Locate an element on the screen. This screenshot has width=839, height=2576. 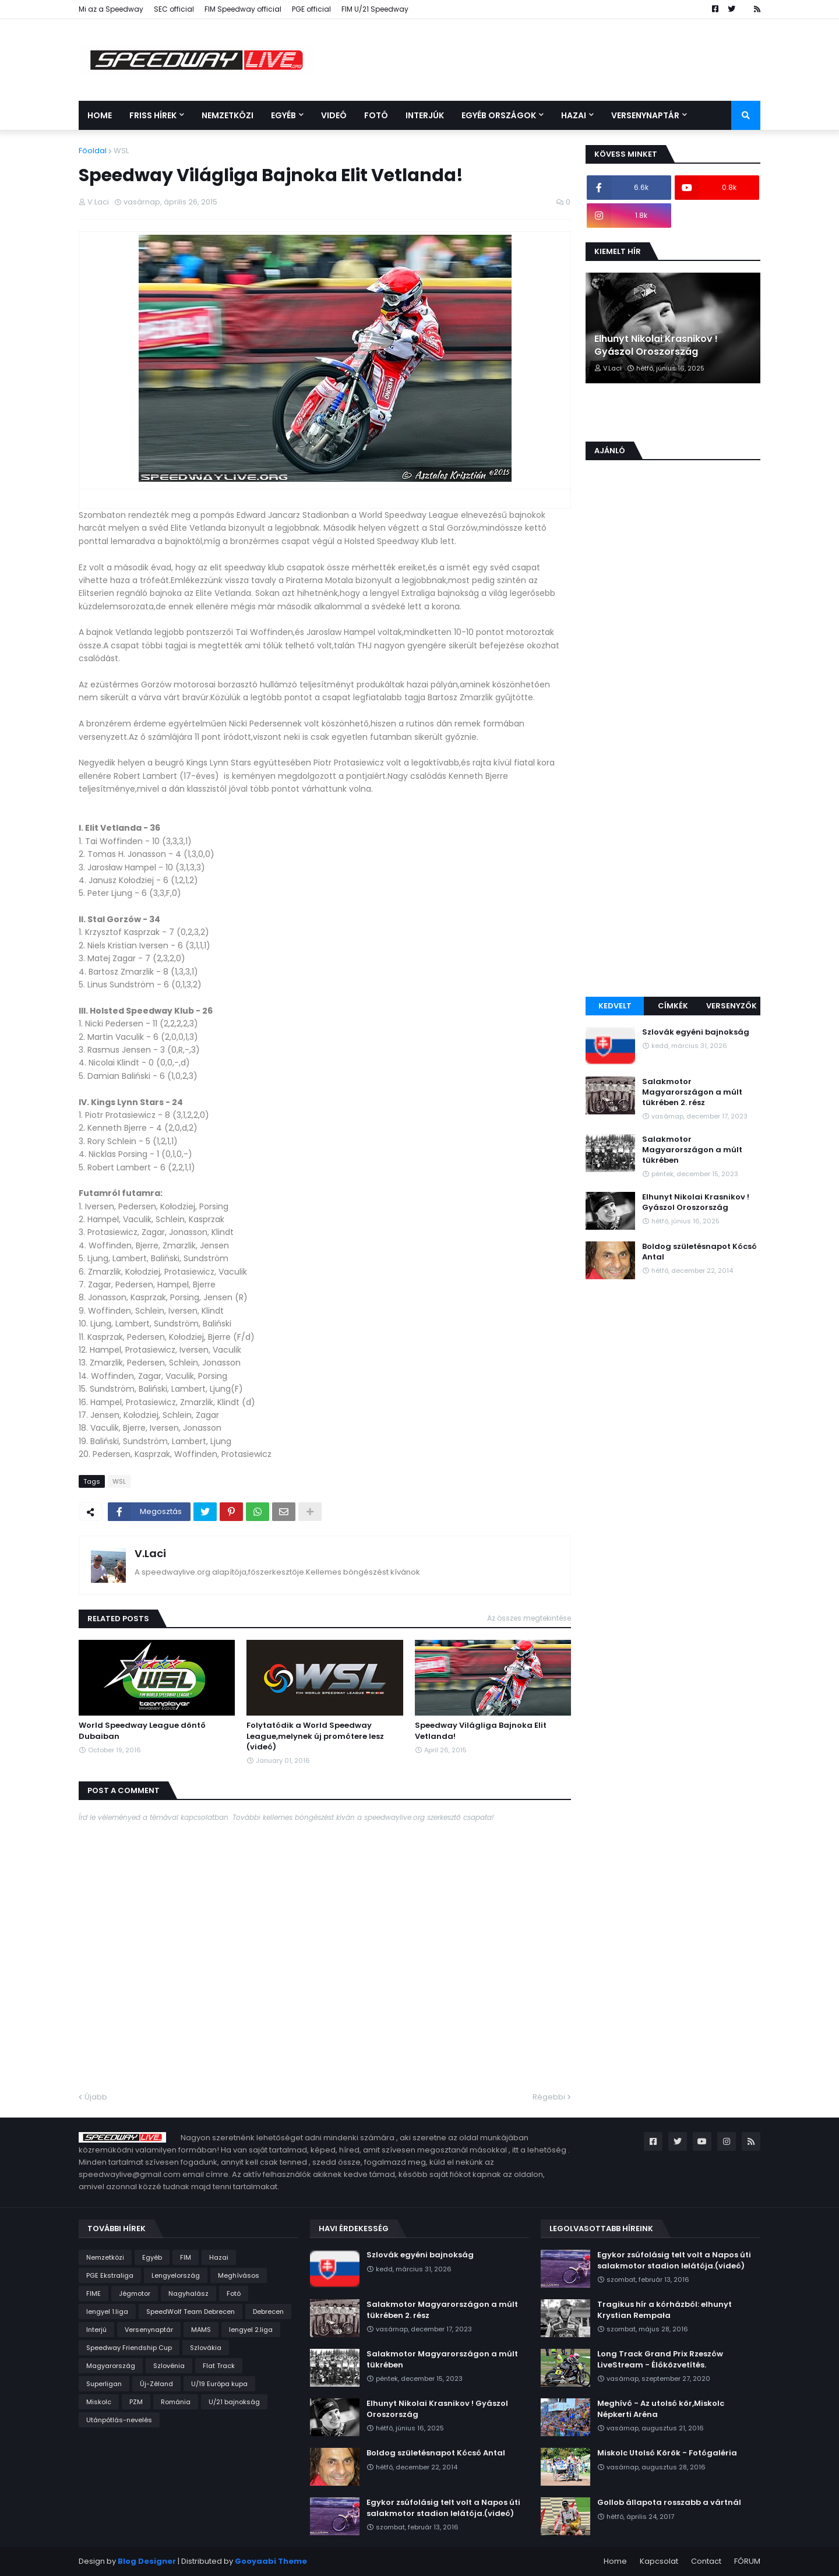
Miskolc Utolsó Körök - Fotógaléria is located at coordinates (667, 2453).